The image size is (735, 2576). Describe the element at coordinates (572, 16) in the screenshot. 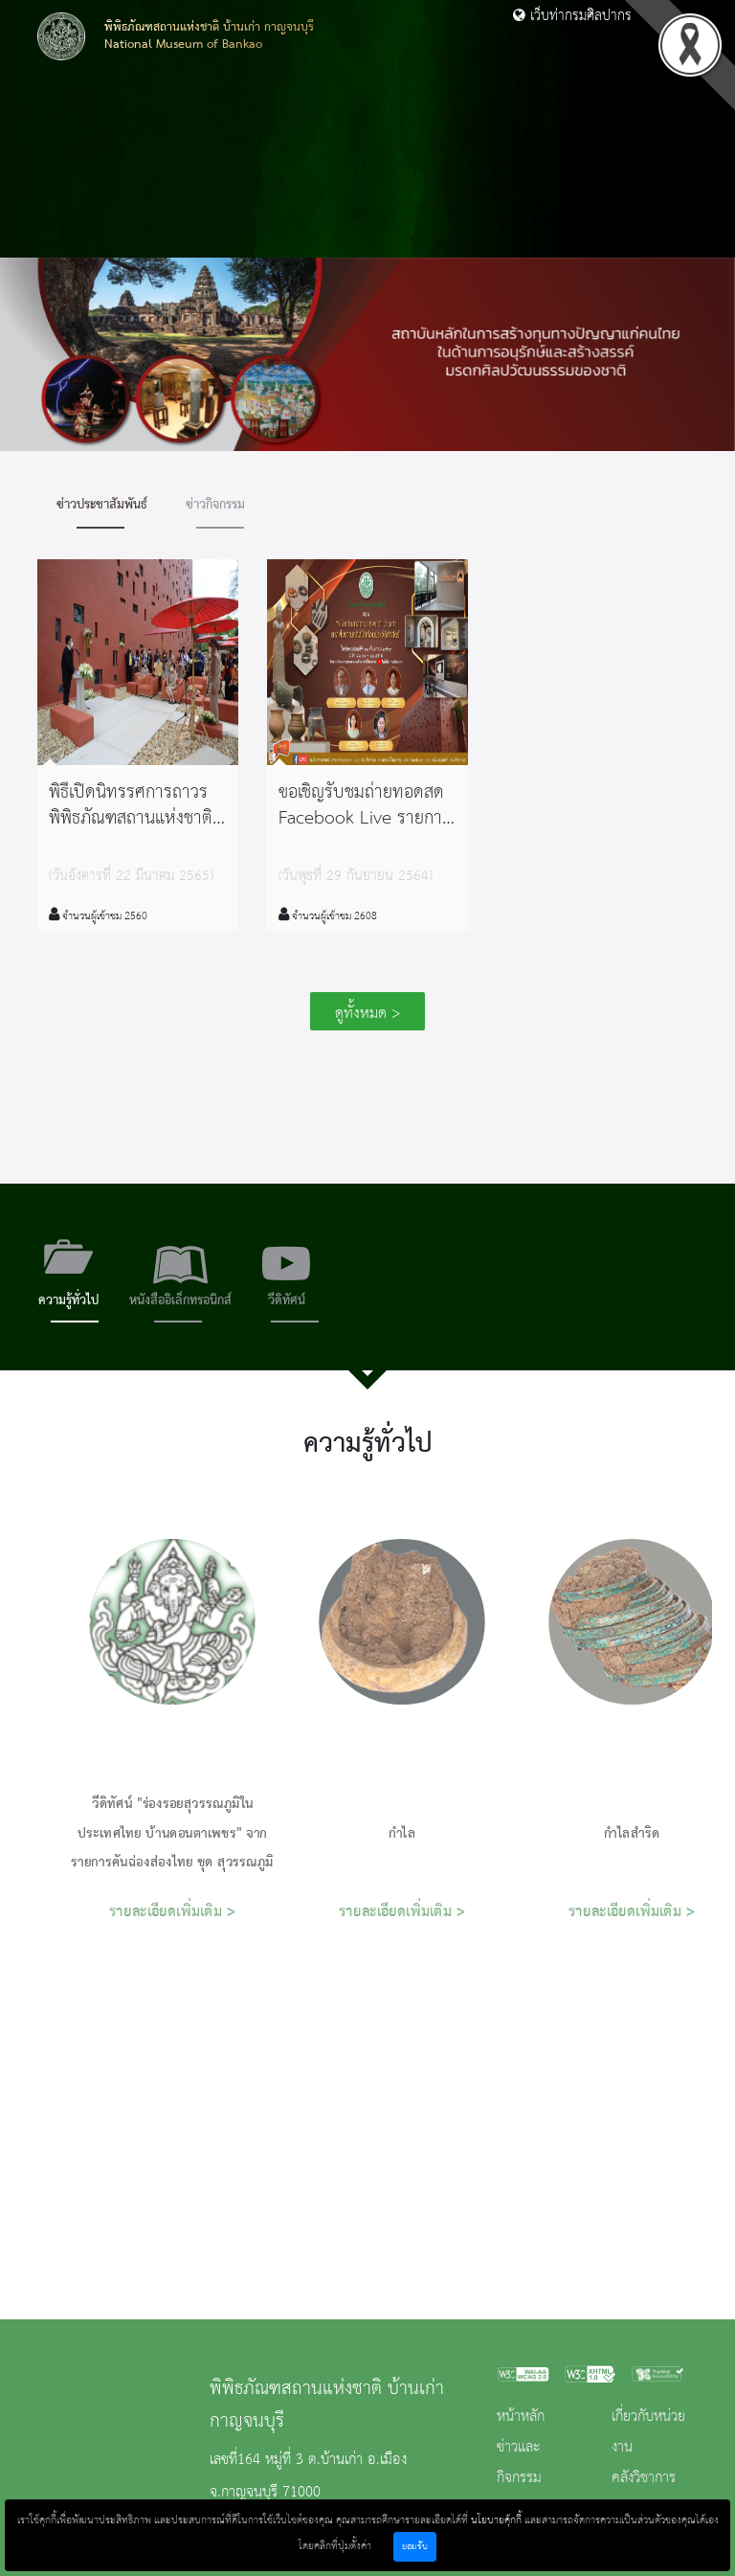

I see `เว็บท่ากรมศิลปากร` at that location.